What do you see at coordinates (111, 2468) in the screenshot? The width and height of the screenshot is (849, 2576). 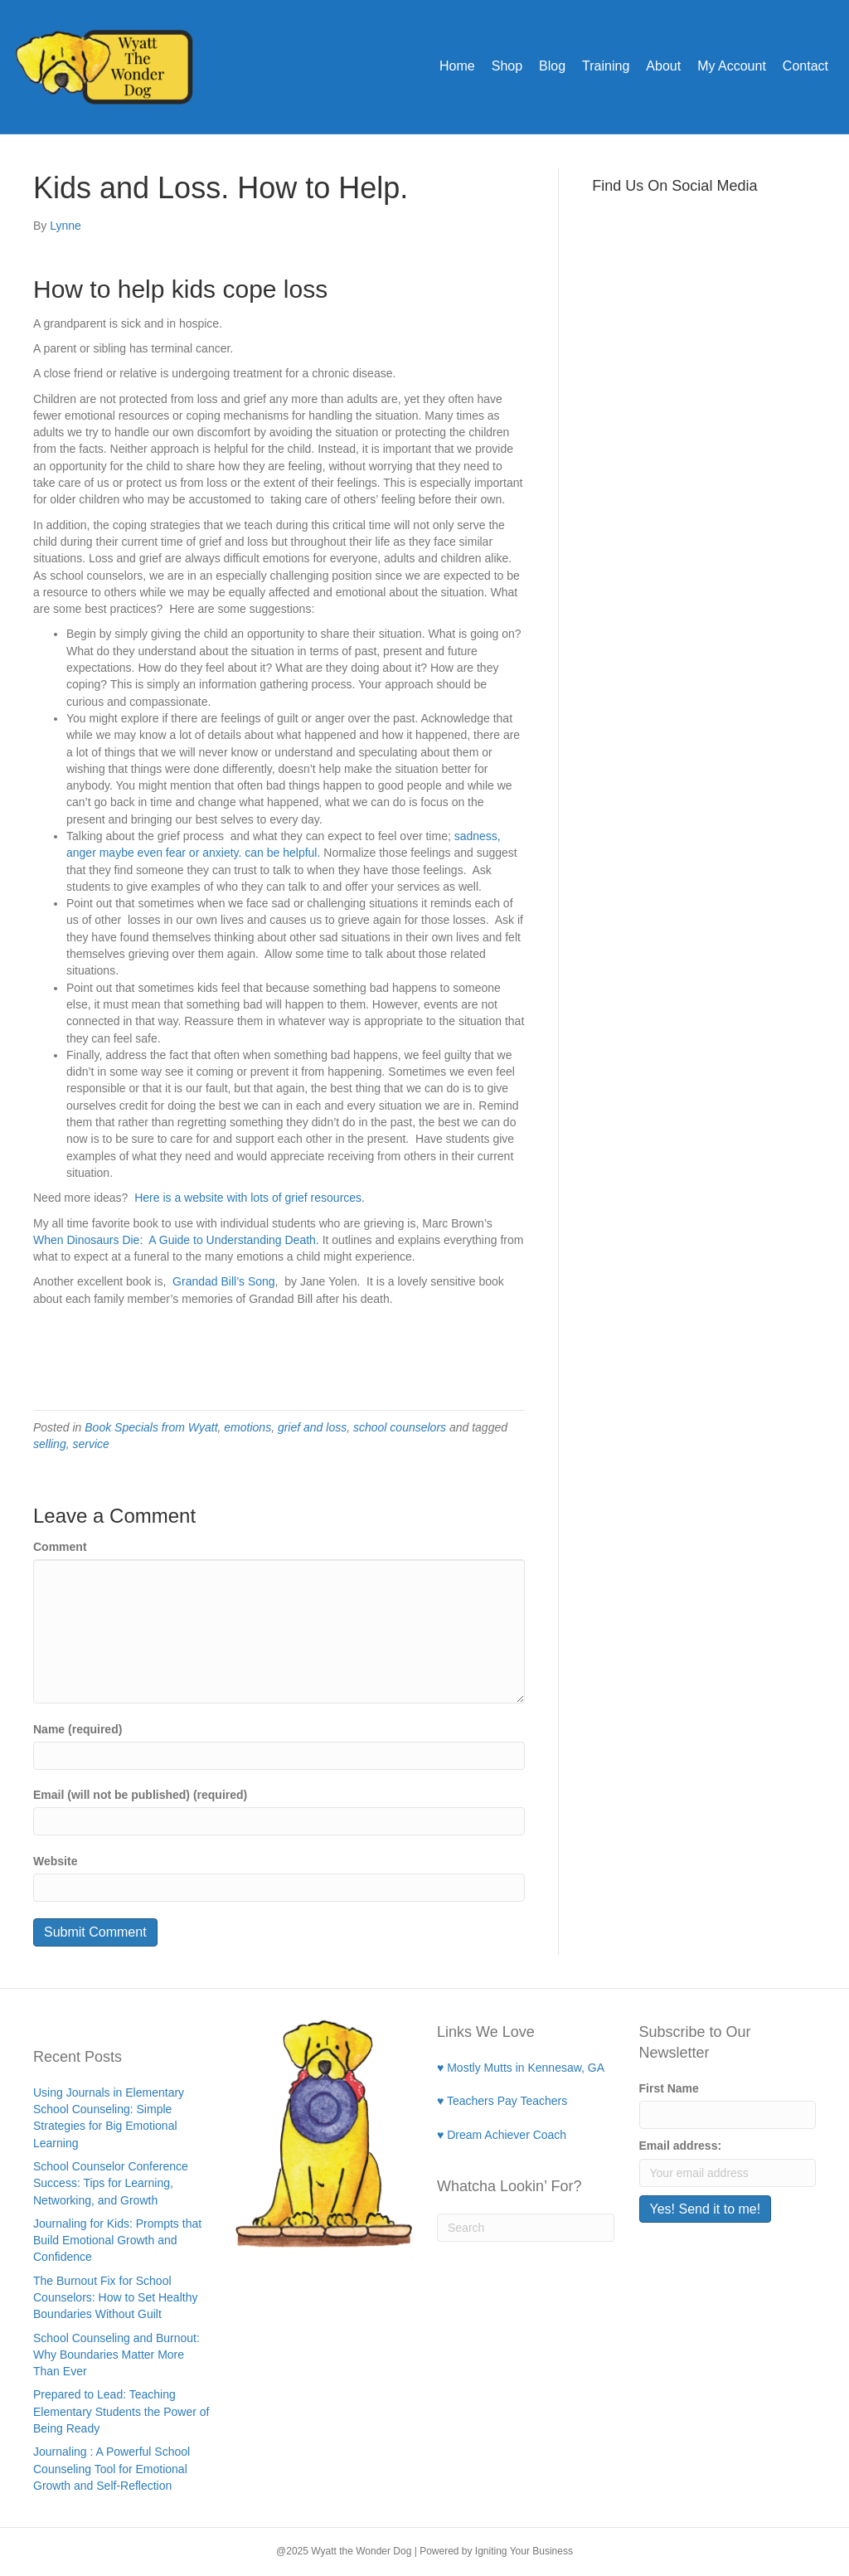 I see `Journaling : A Powerful School Counseling Tool for Emotional Growth and Self-Reflection` at bounding box center [111, 2468].